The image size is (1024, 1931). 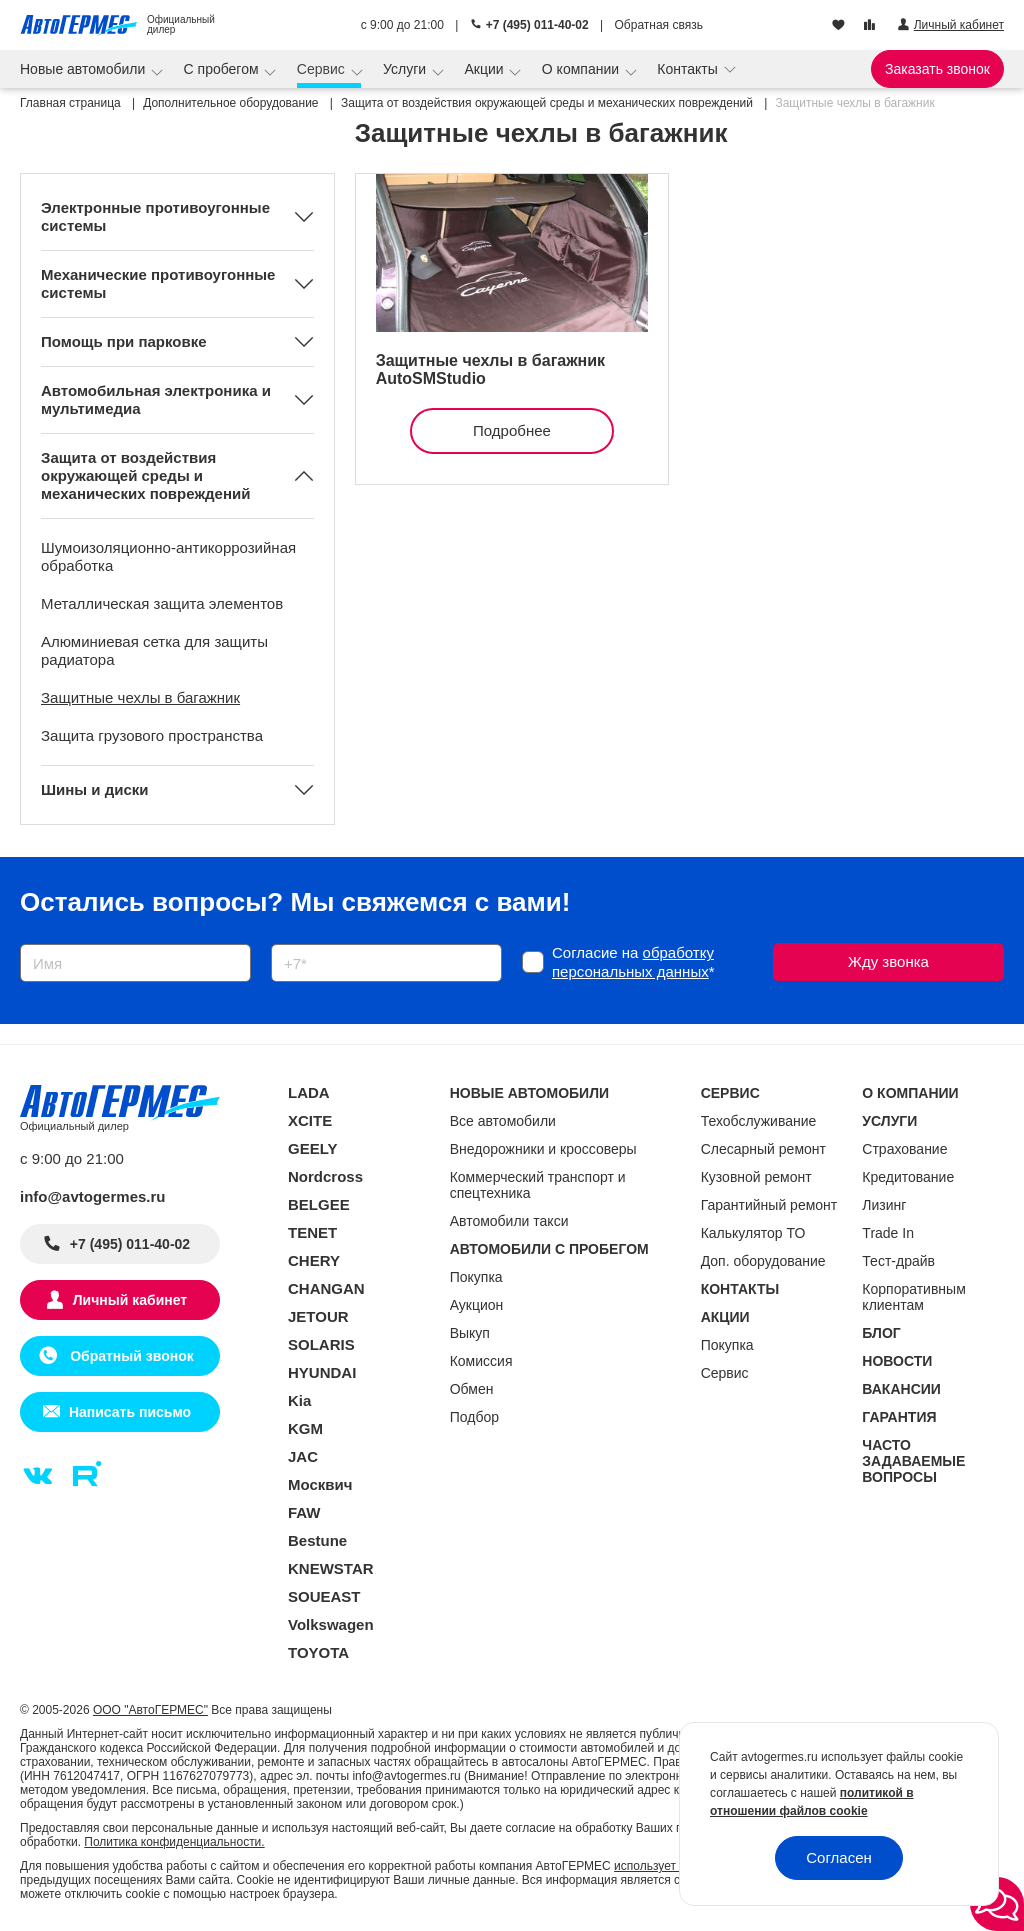 What do you see at coordinates (93, 1196) in the screenshot?
I see `info@avtogermes.ru` at bounding box center [93, 1196].